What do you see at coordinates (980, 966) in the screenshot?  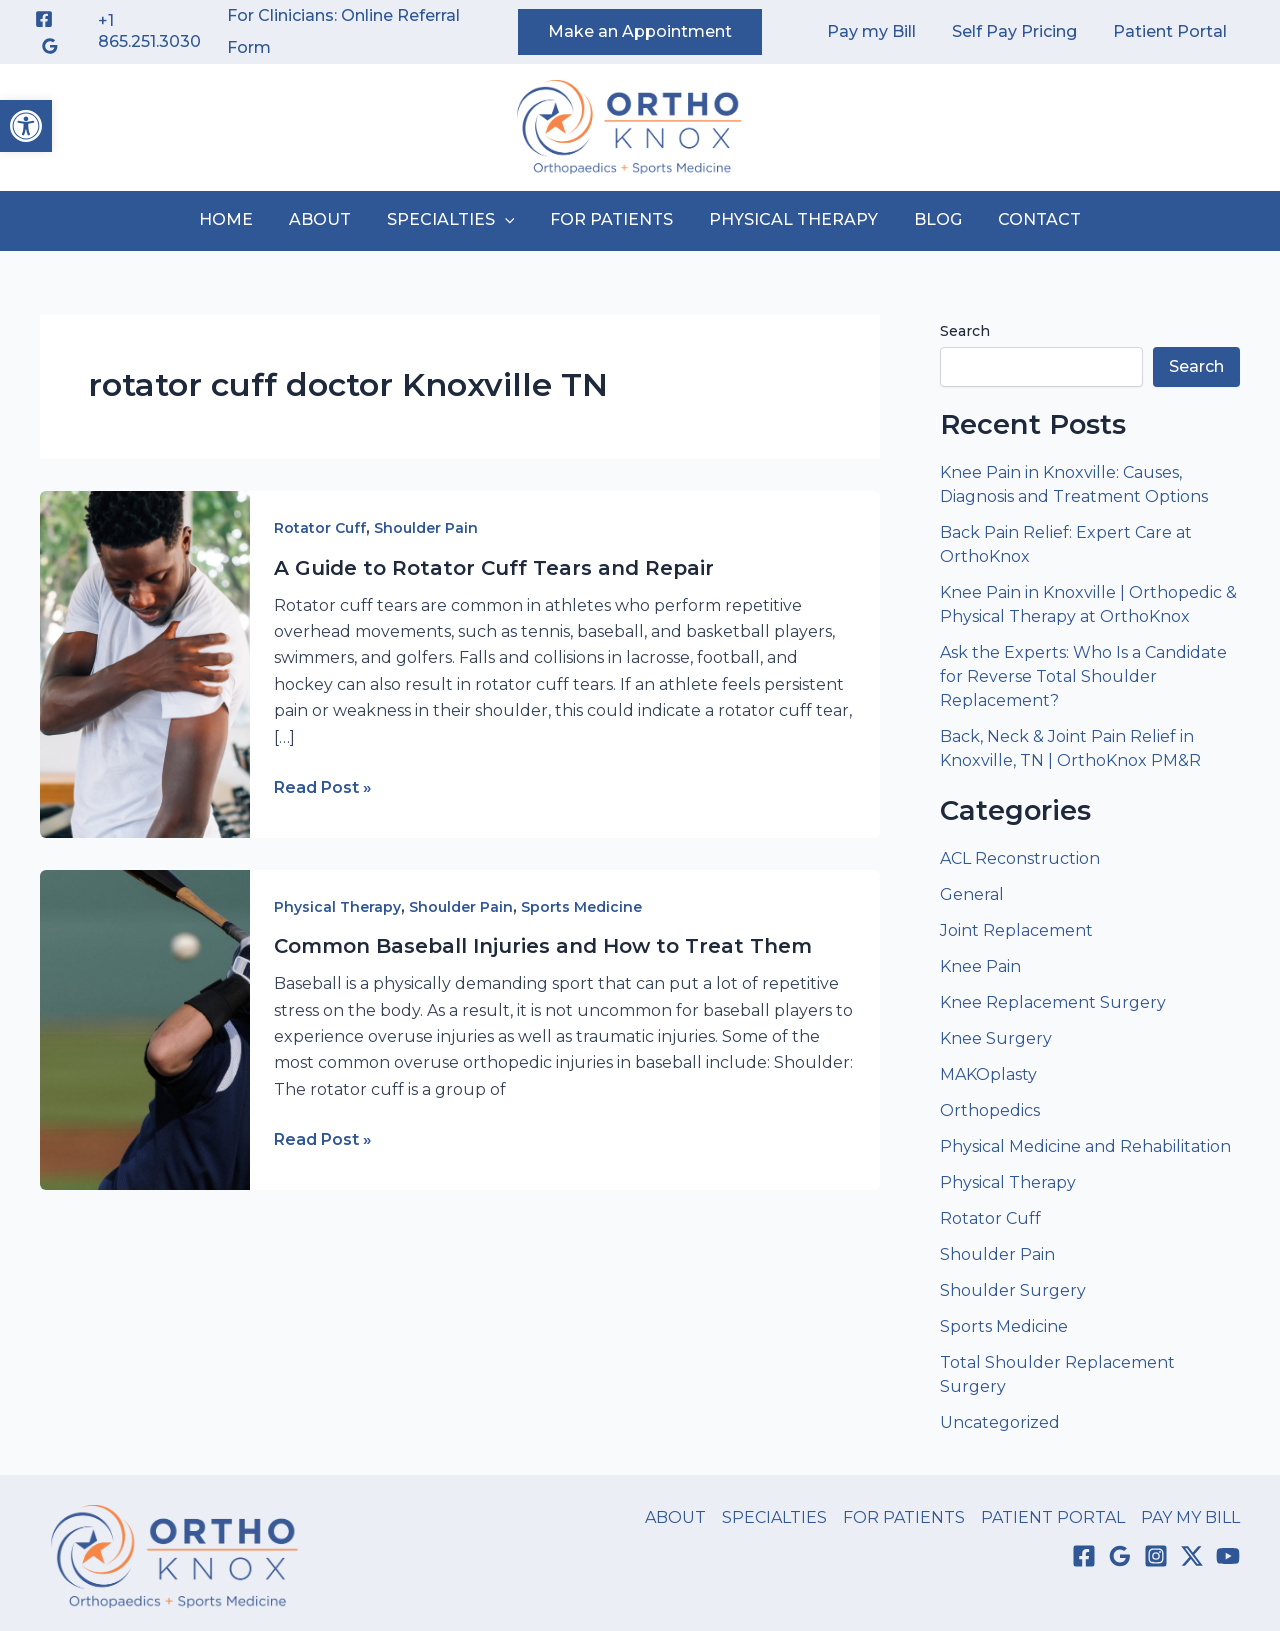 I see `Knee Pain` at bounding box center [980, 966].